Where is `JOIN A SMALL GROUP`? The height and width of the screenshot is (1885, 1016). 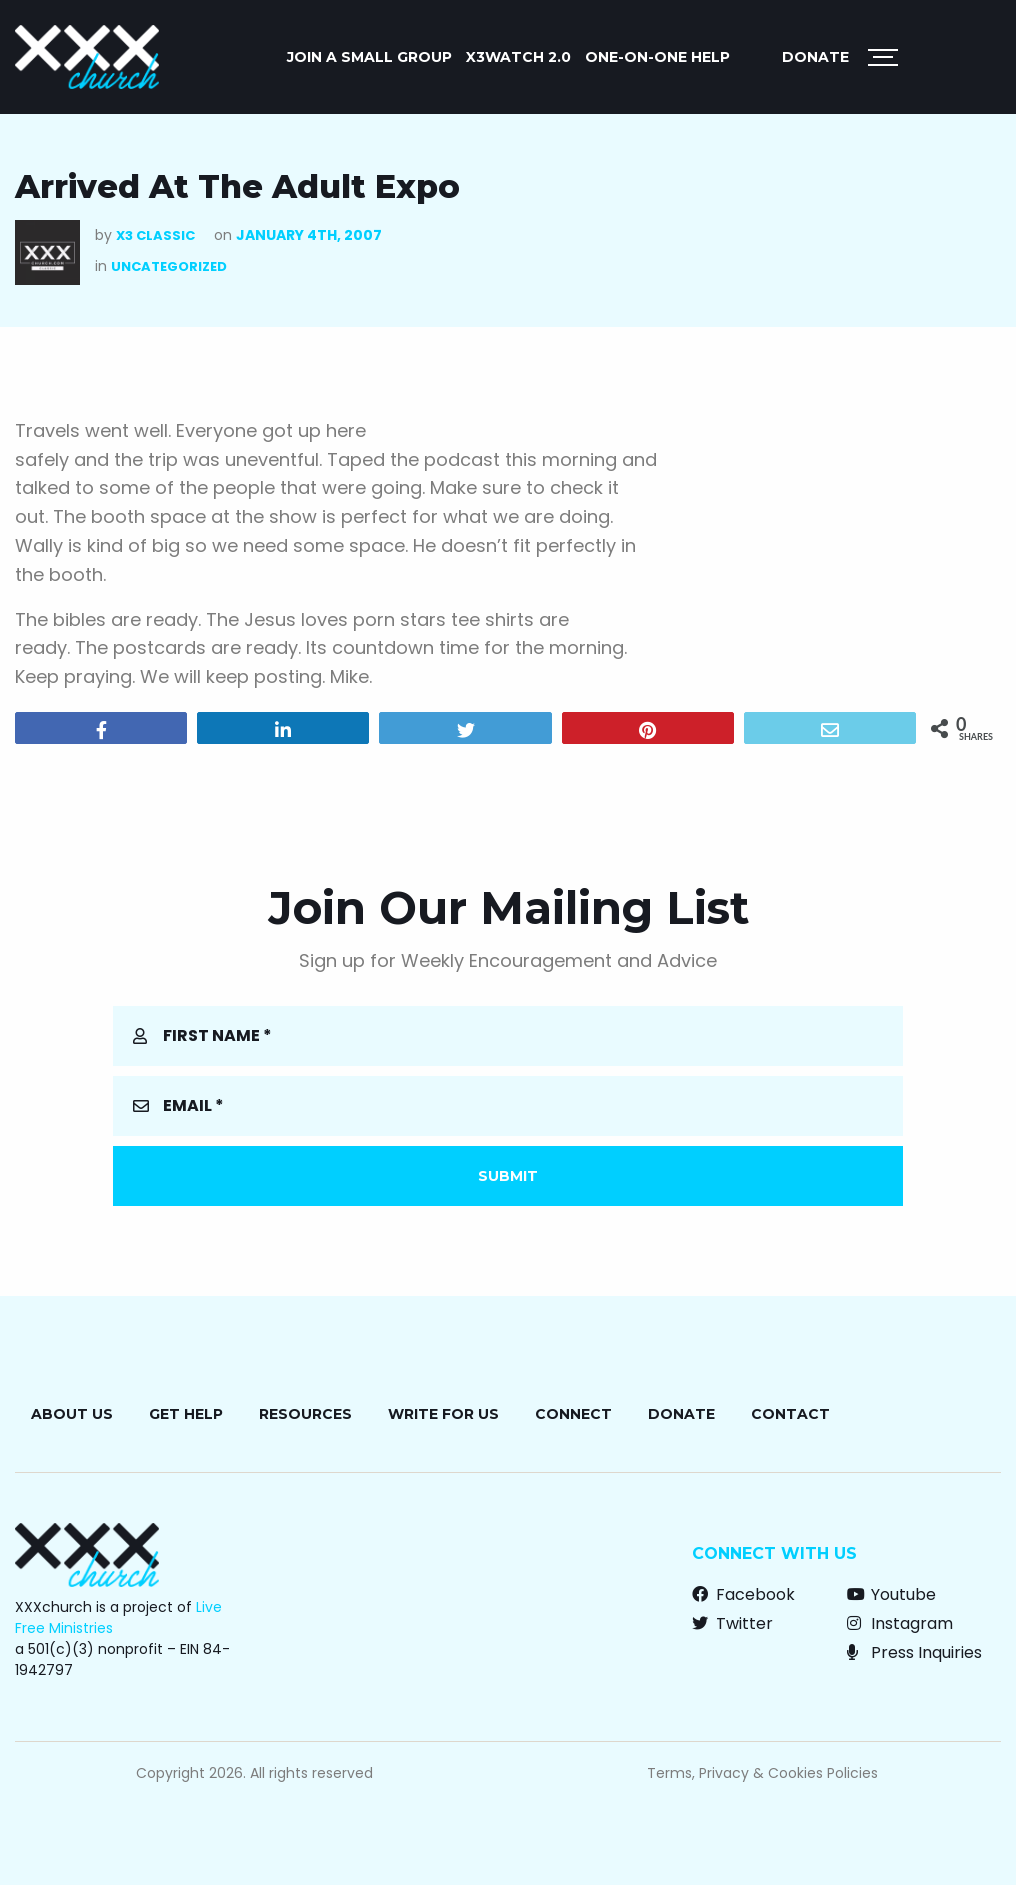
JOIN A SMALL GROUP is located at coordinates (369, 57).